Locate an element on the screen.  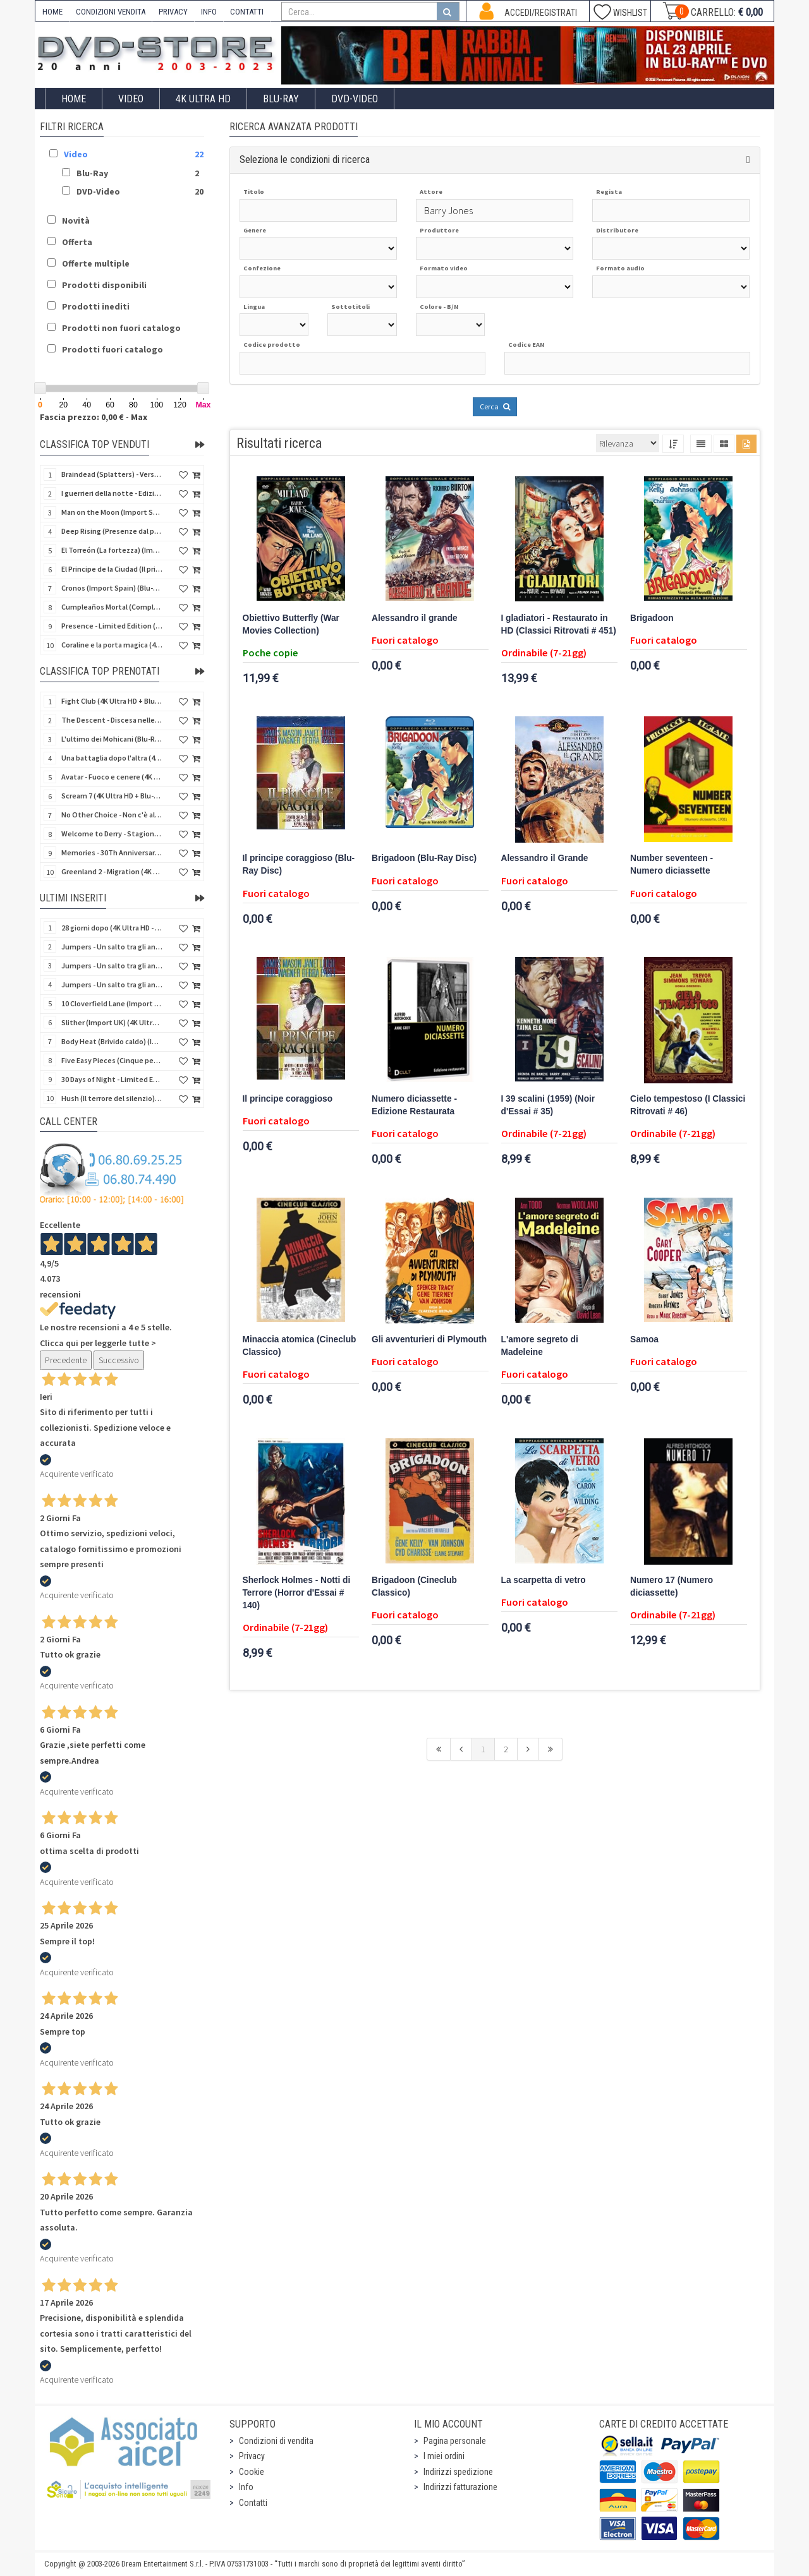
Cerca is located at coordinates (495, 406).